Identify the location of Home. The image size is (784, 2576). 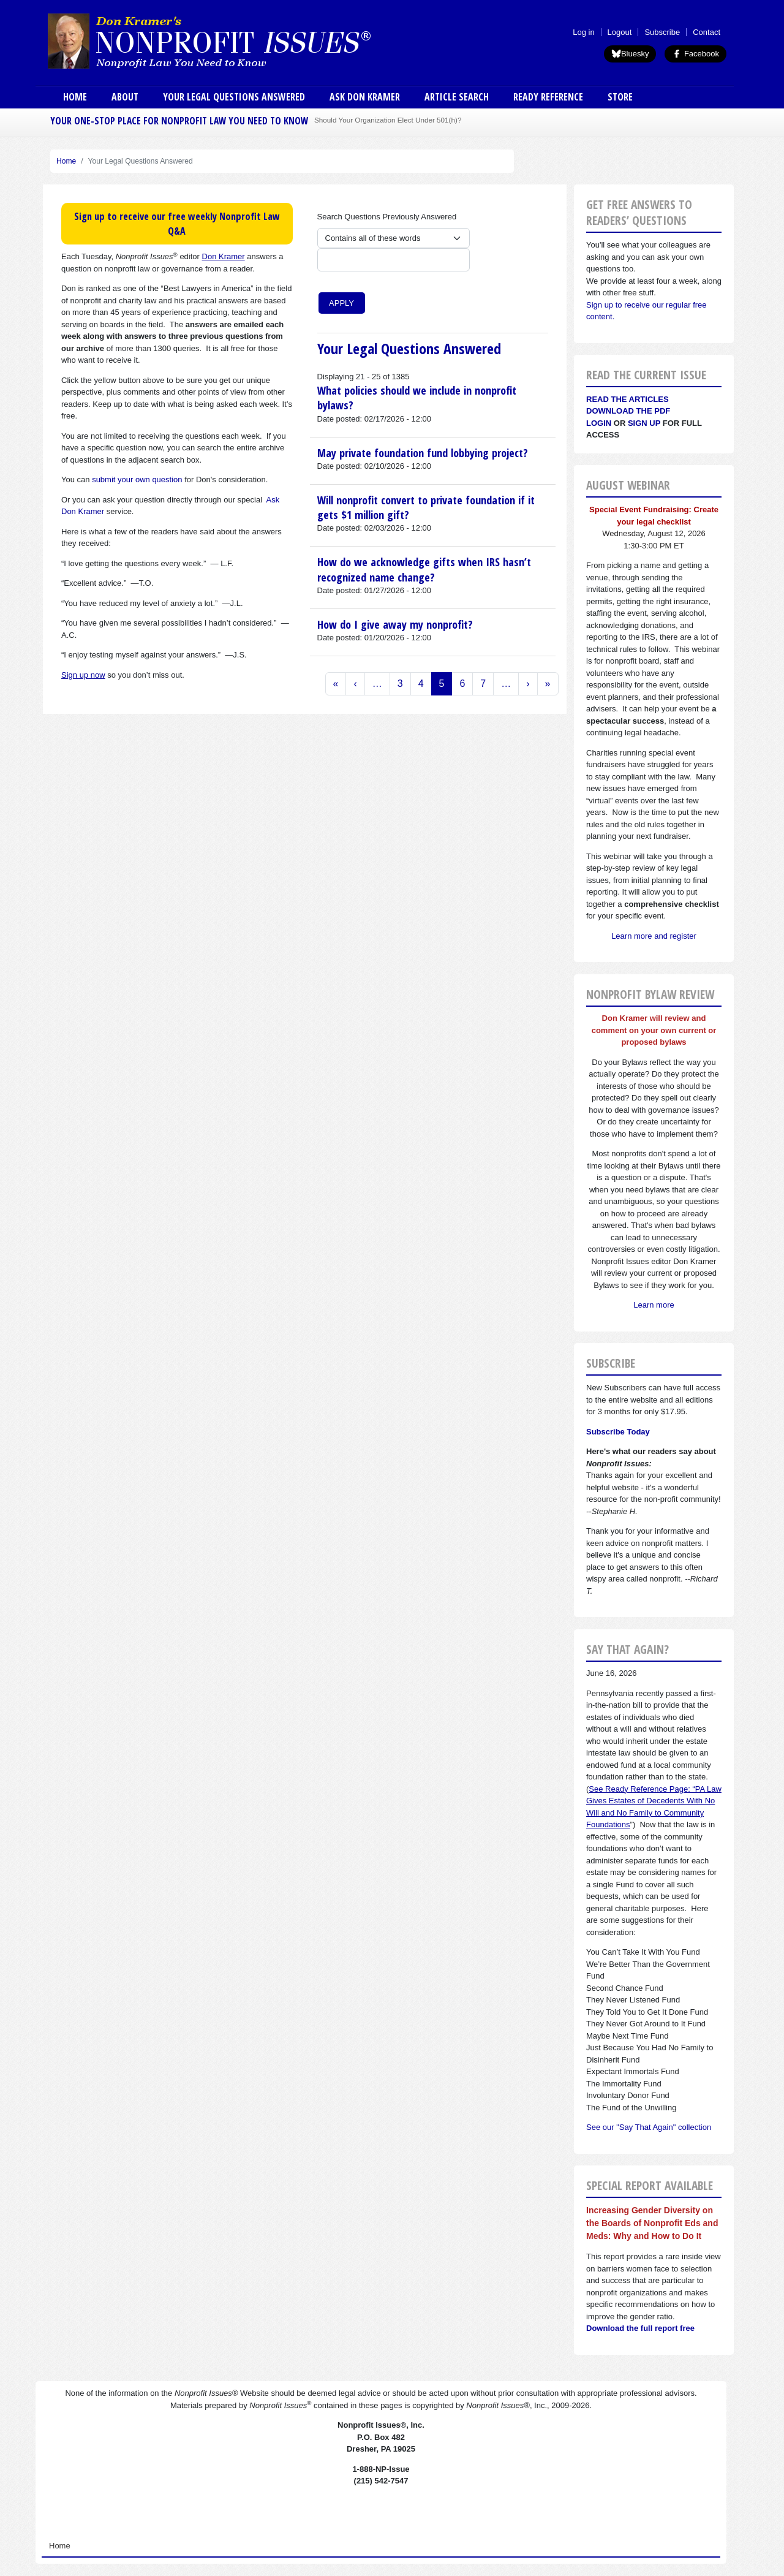
(75, 97).